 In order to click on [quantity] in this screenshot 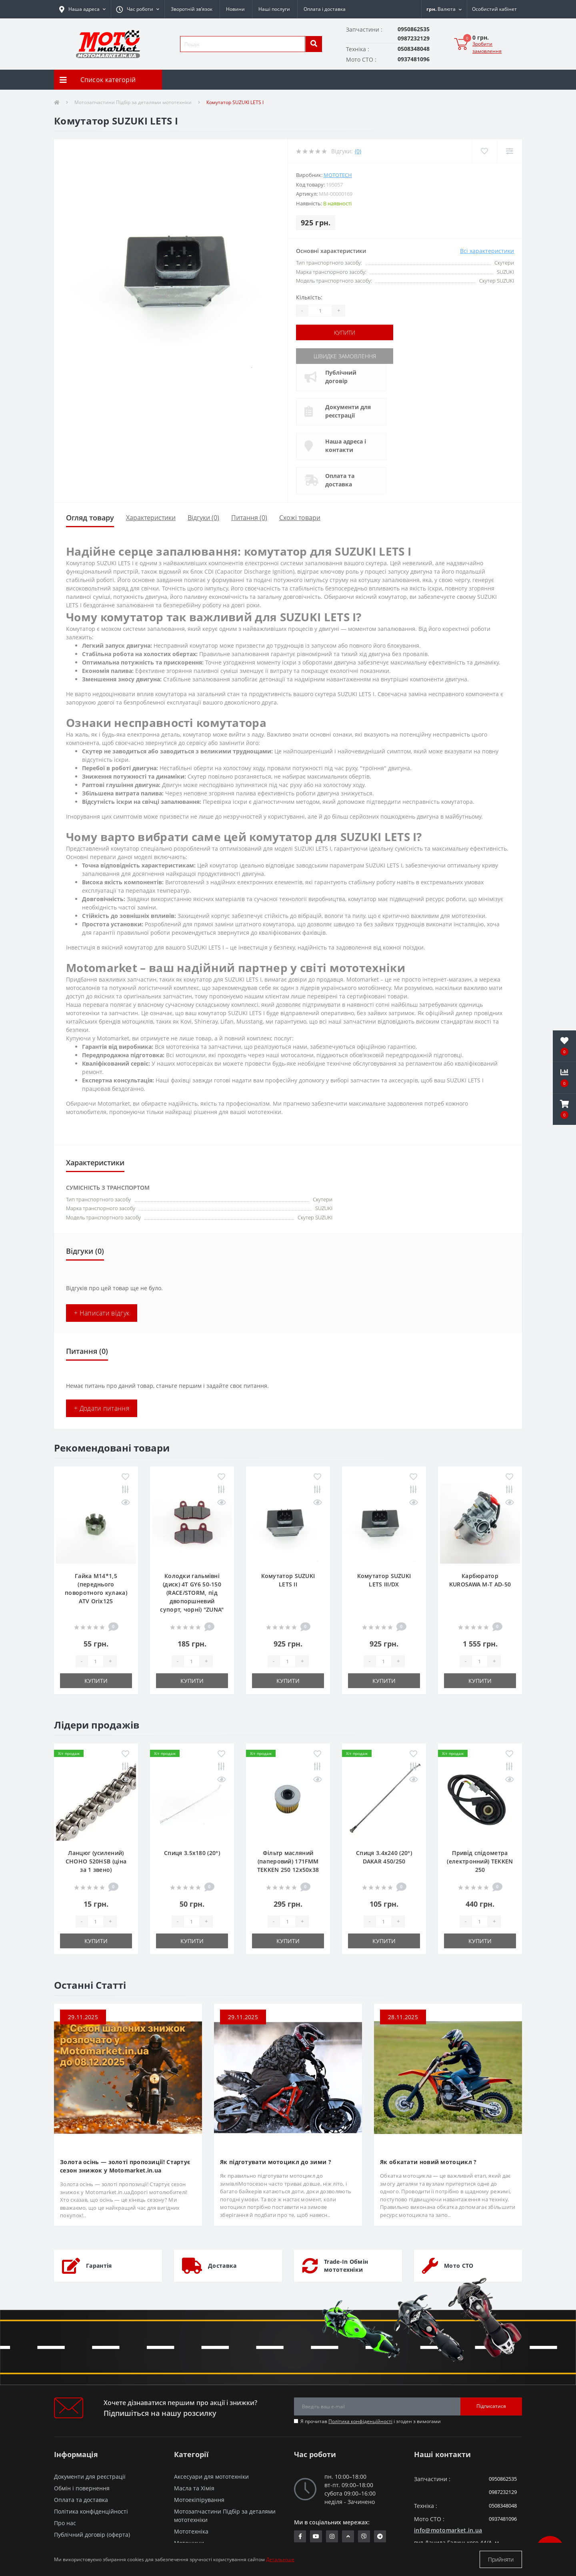, I will do `click(96, 1661)`.